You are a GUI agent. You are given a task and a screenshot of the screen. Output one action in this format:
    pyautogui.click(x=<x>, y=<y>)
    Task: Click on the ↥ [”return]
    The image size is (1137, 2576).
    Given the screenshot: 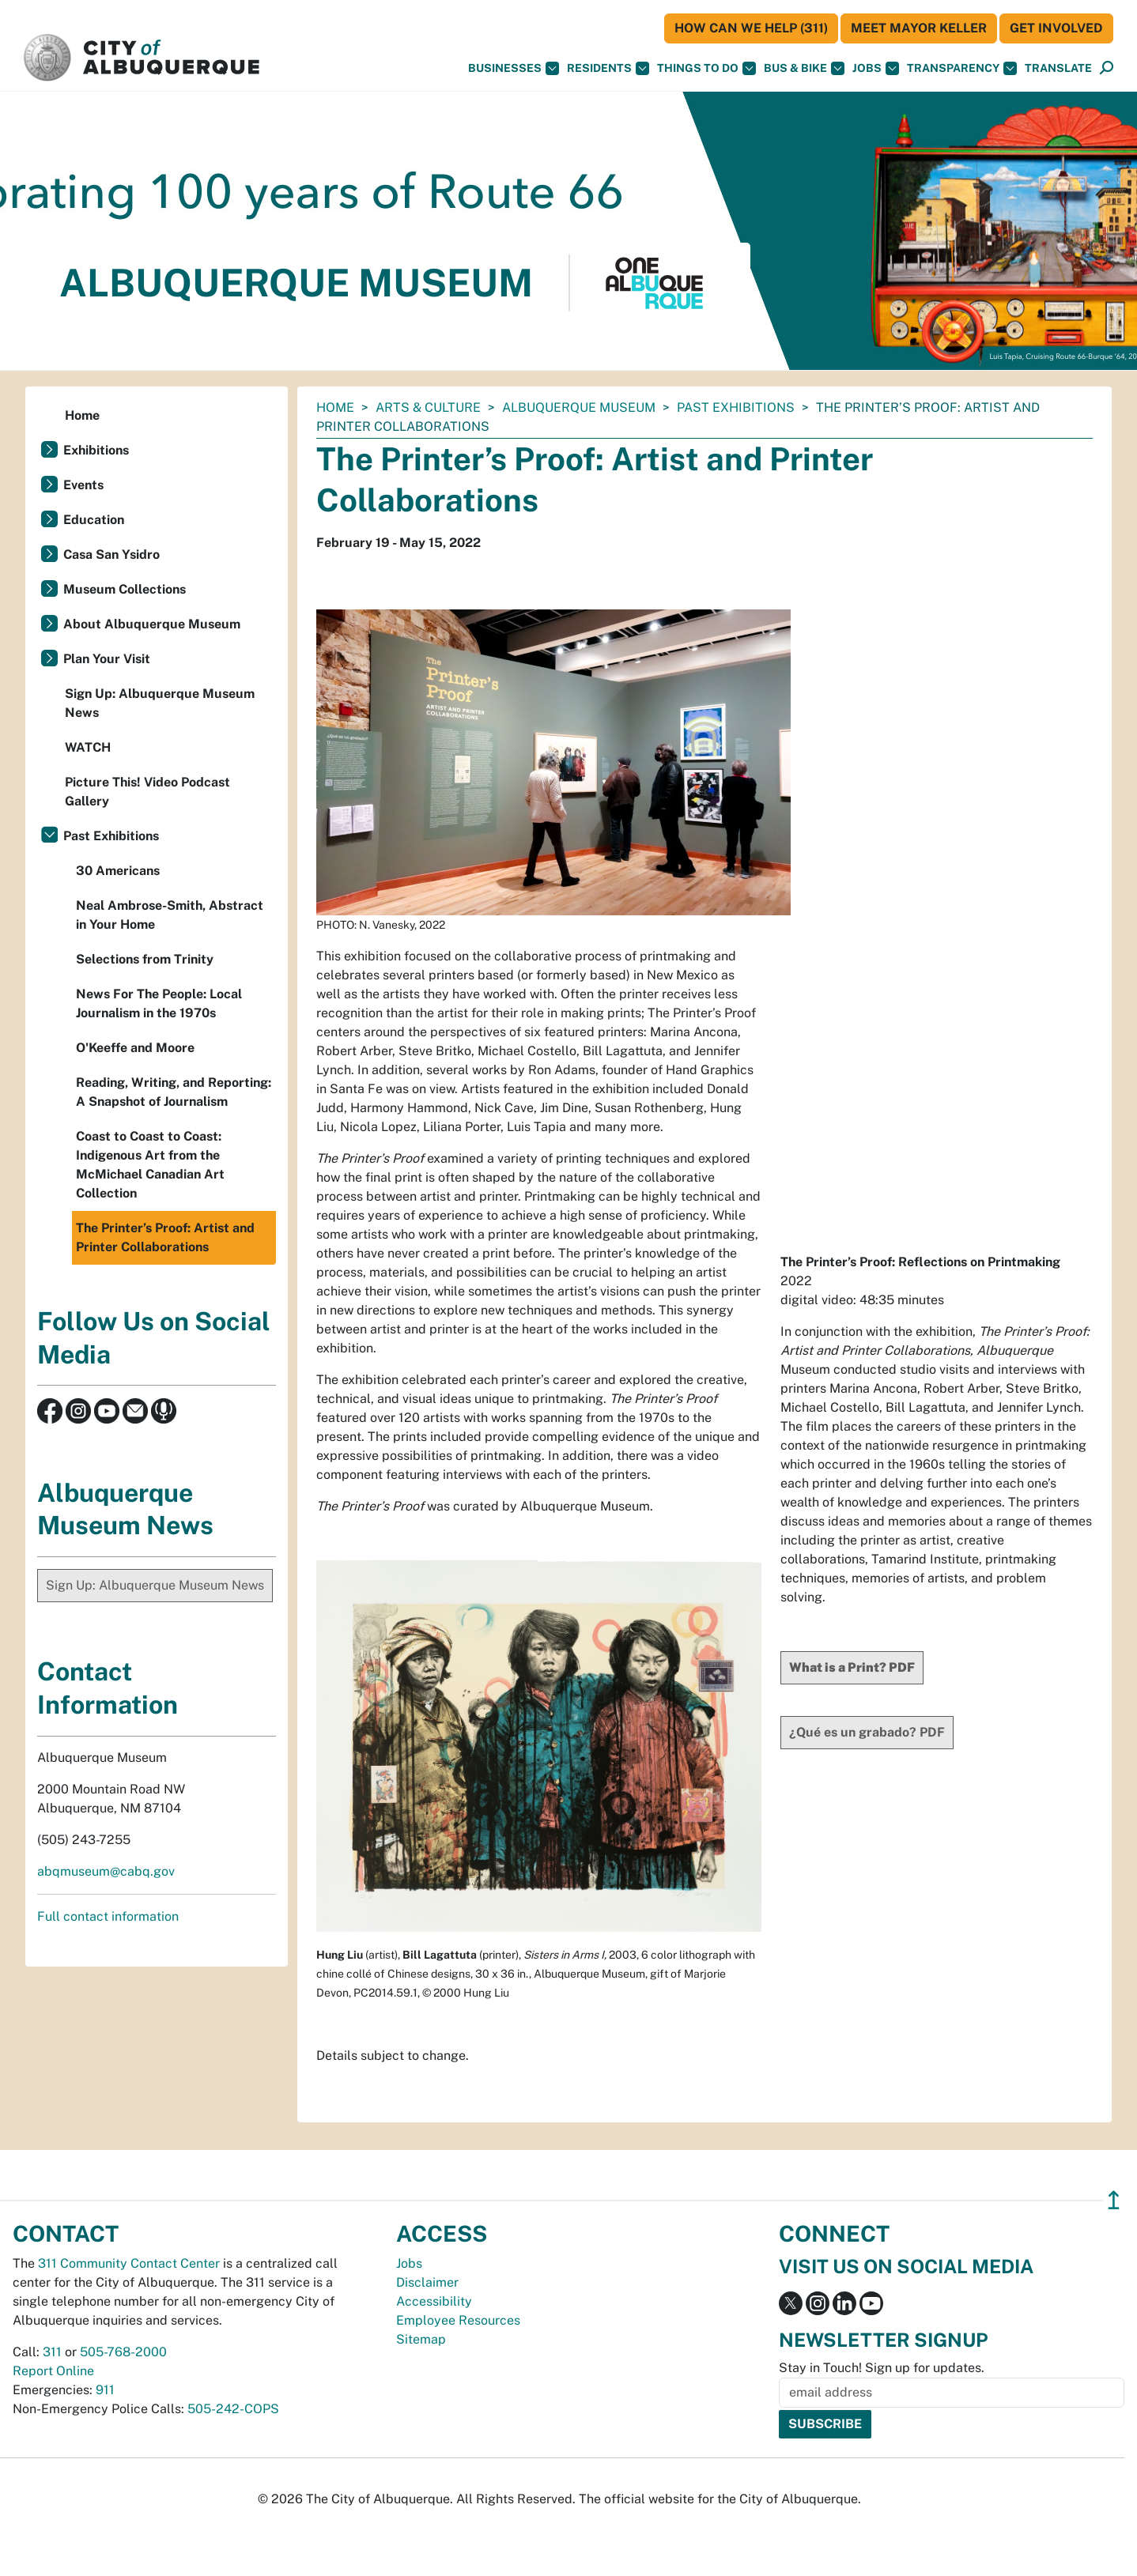 What is the action you would take?
    pyautogui.click(x=1113, y=2200)
    